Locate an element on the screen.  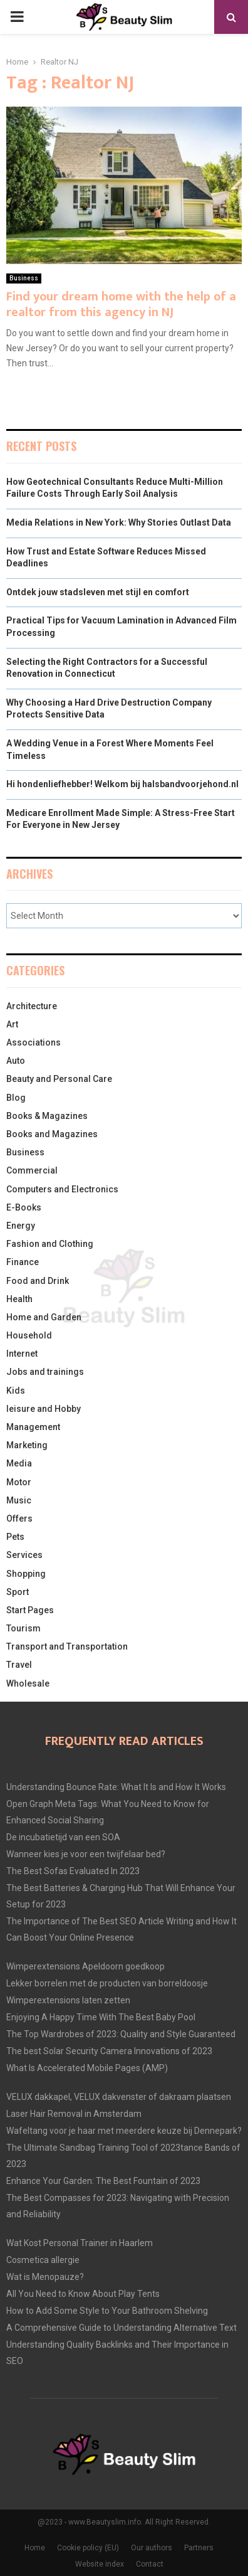
Enhance Your Garden: The Best Fountain of 2023 is located at coordinates (103, 2181).